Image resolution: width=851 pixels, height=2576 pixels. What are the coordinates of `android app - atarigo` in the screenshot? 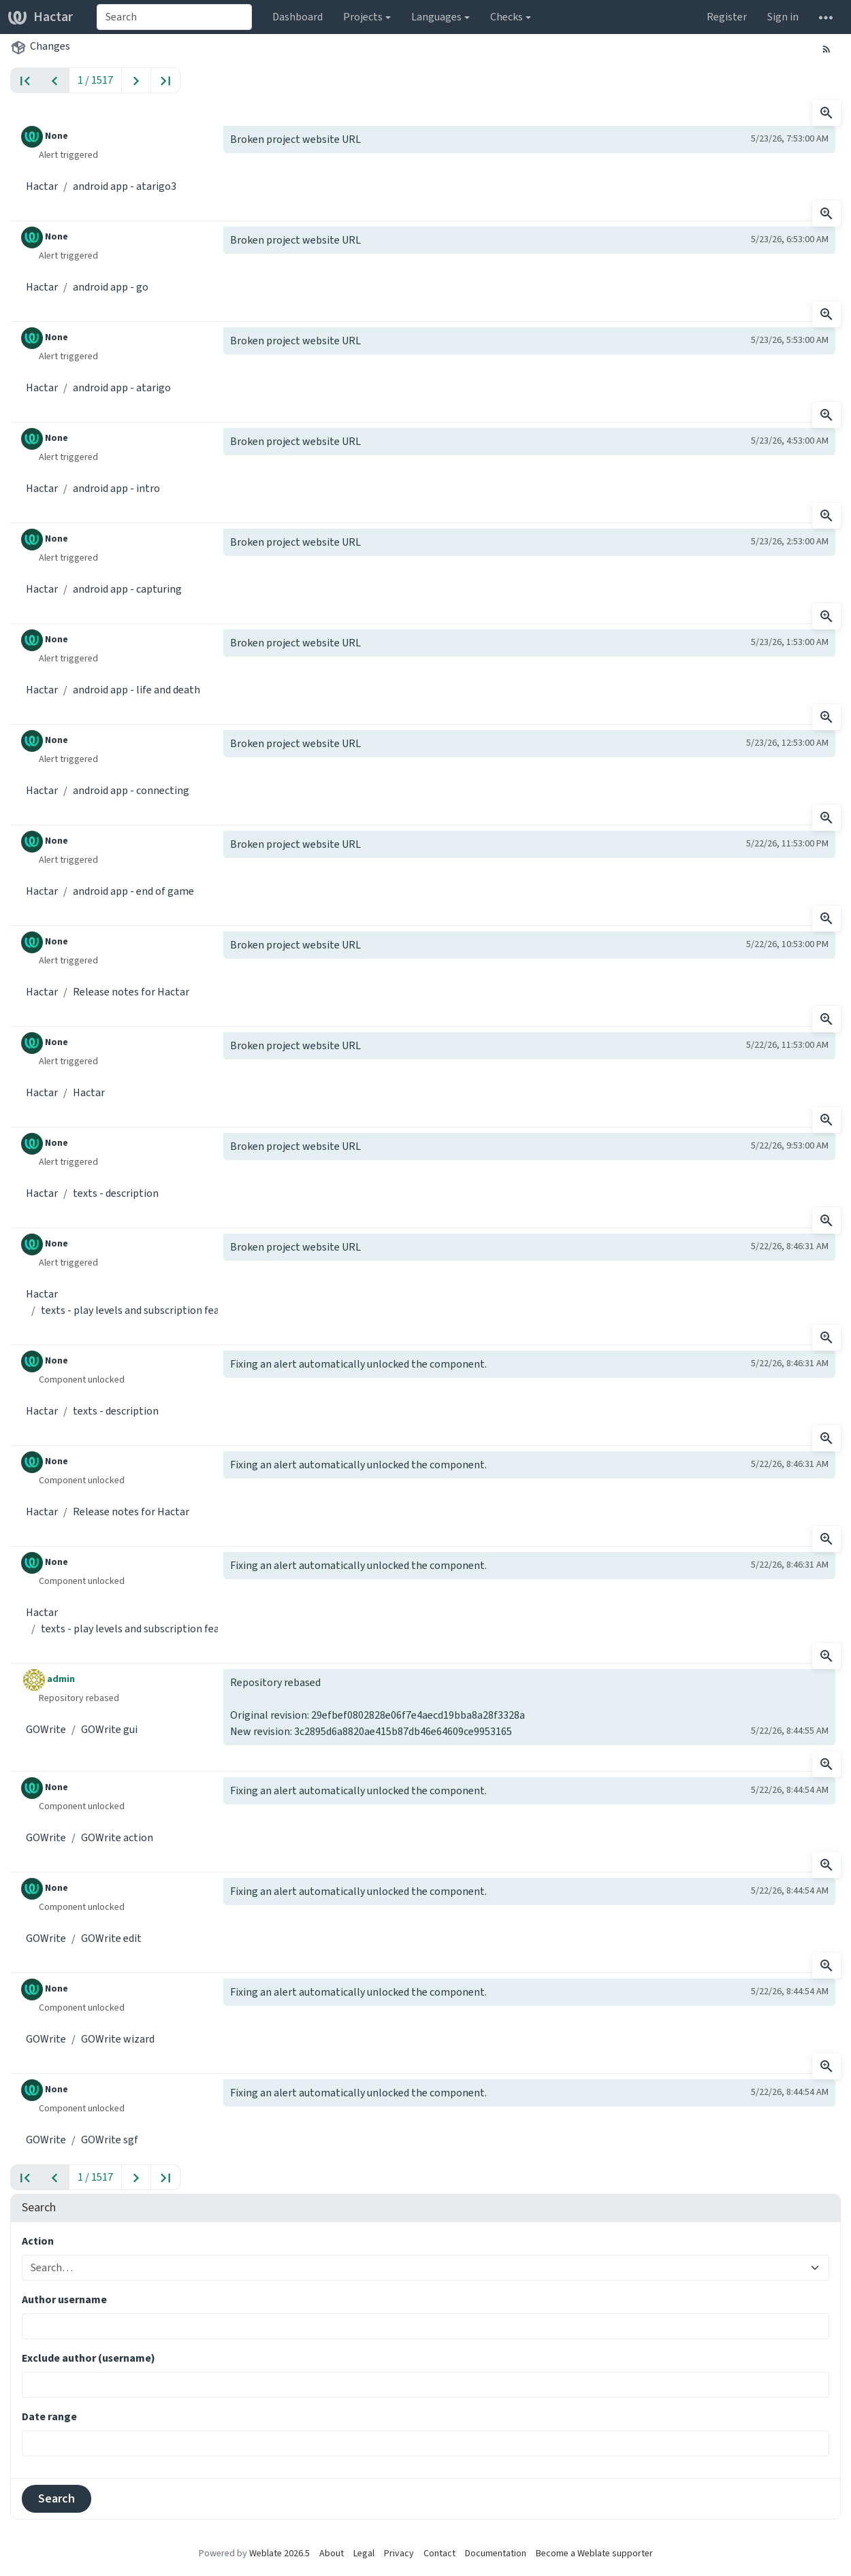 It's located at (122, 387).